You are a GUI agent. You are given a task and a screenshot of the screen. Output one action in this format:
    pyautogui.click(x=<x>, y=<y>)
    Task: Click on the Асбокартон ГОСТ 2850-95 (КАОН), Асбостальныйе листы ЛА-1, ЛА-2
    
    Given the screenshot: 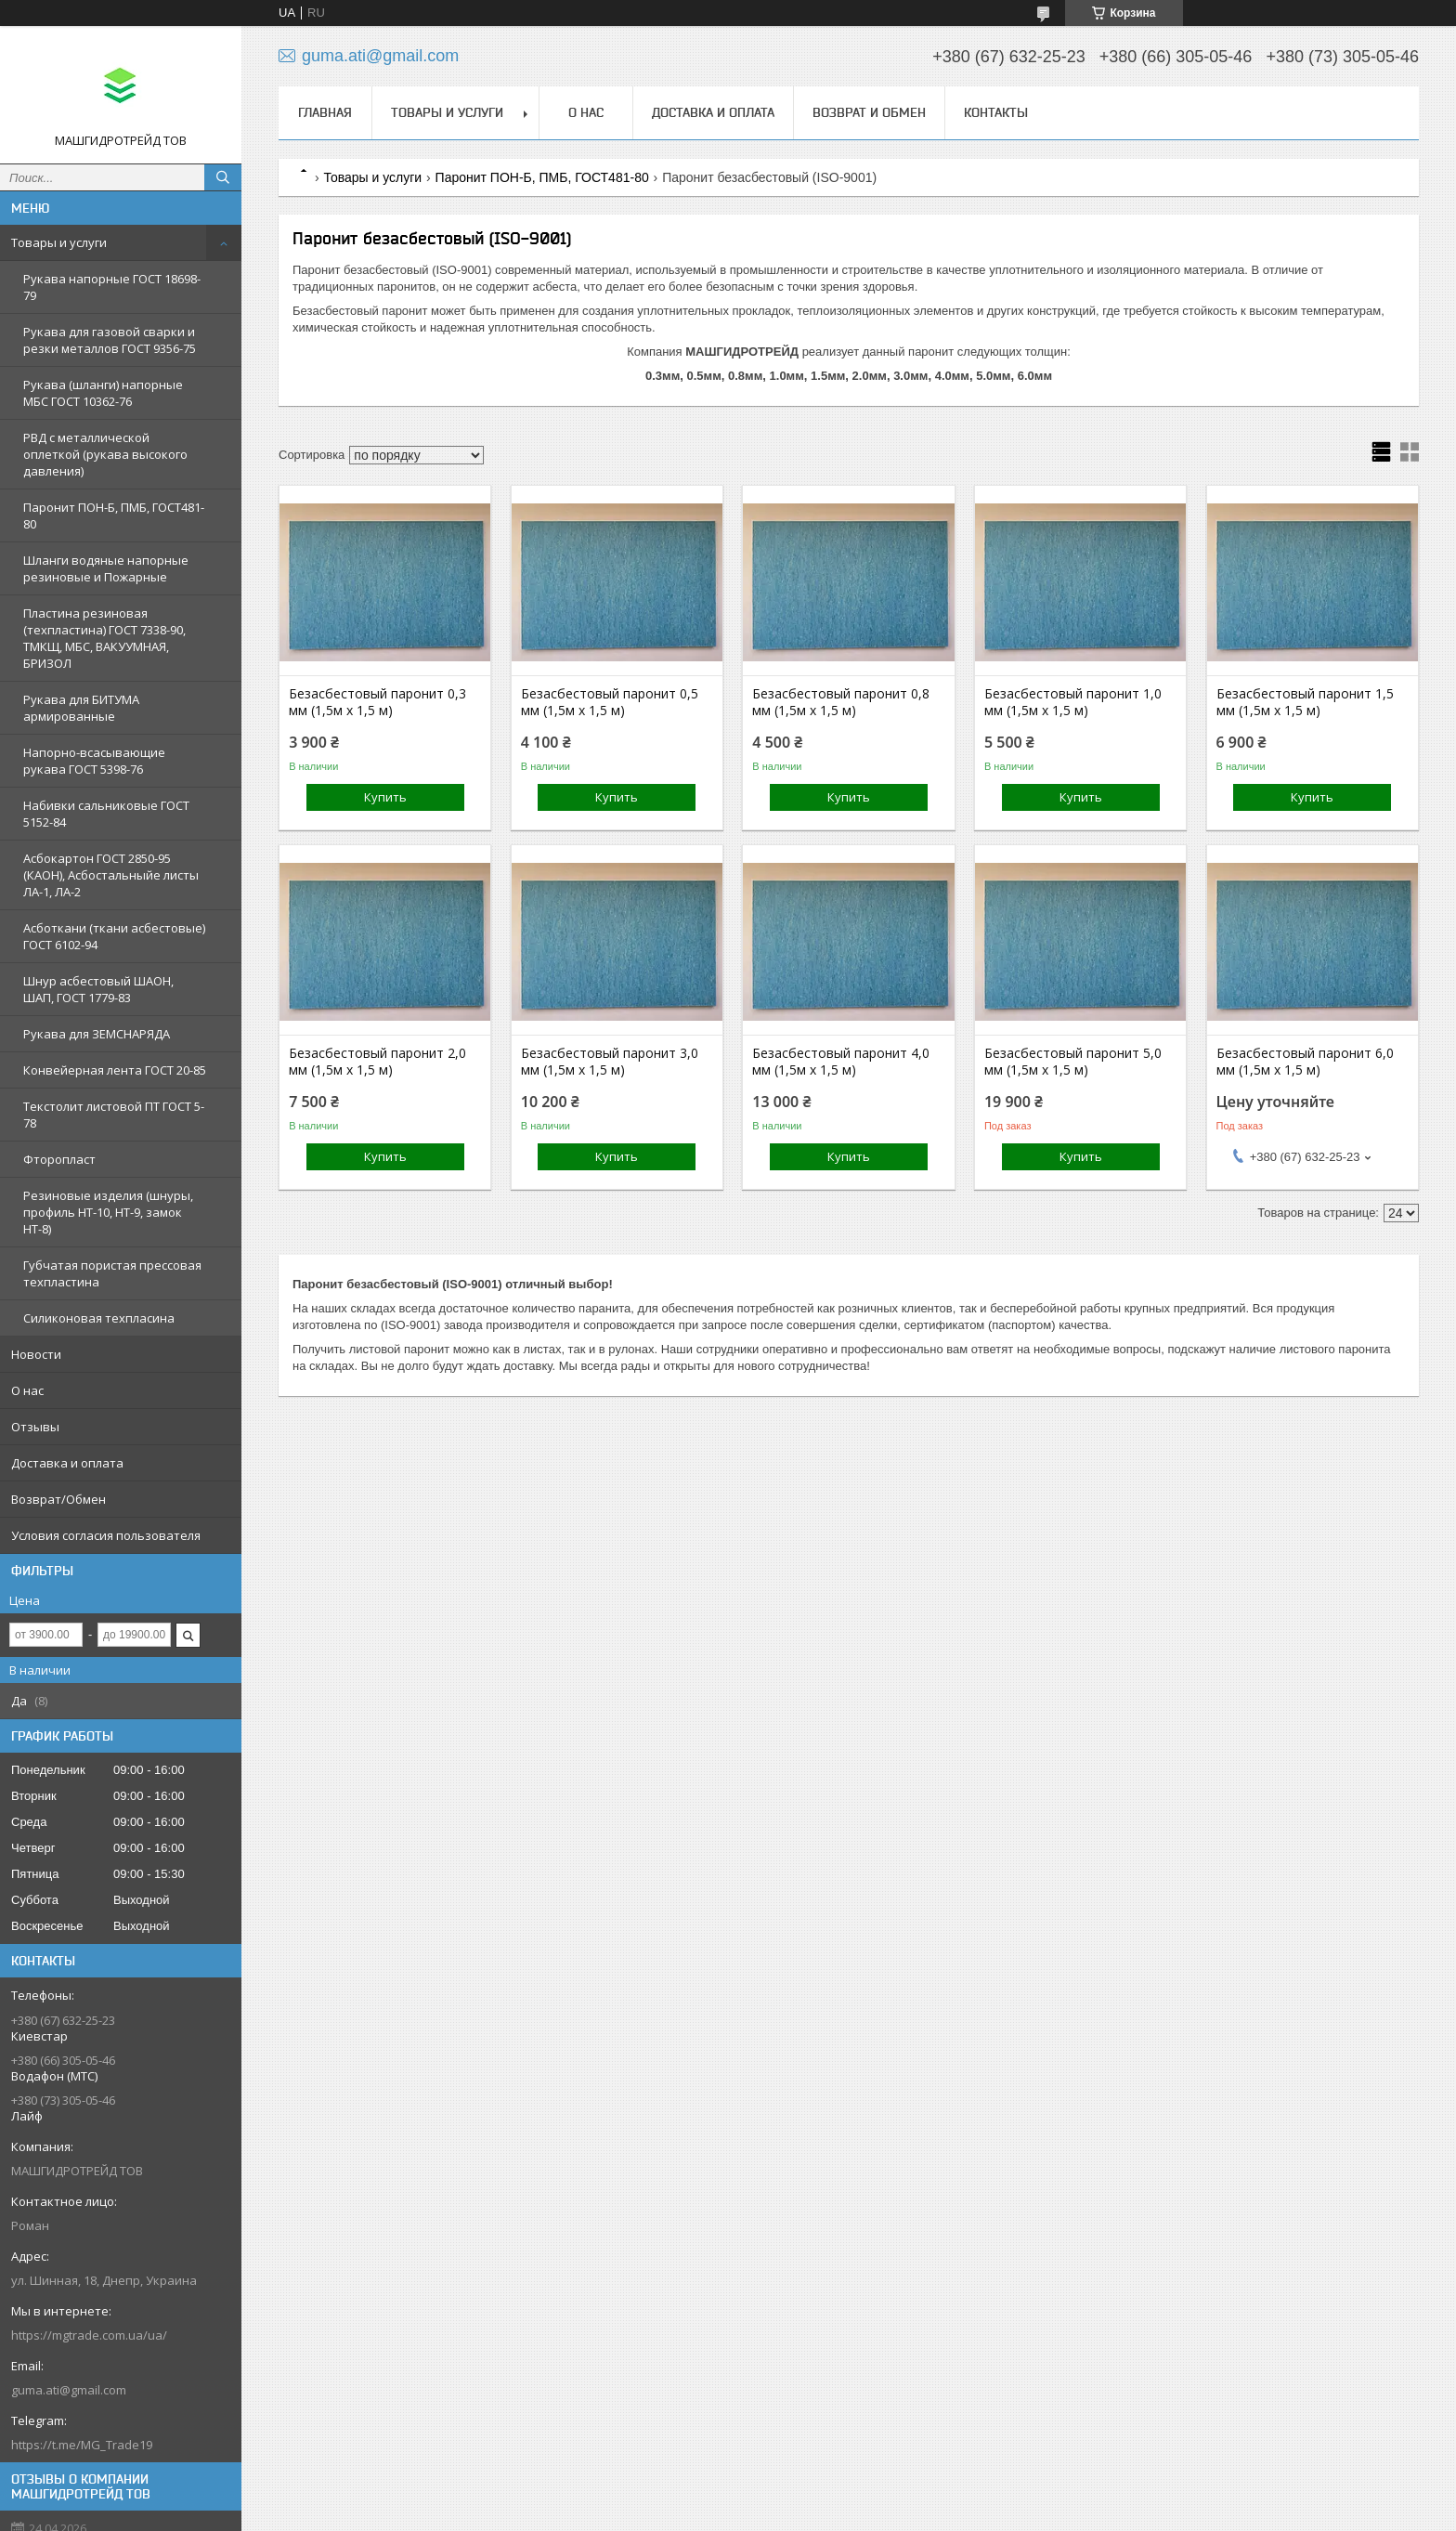 What is the action you would take?
    pyautogui.click(x=111, y=875)
    